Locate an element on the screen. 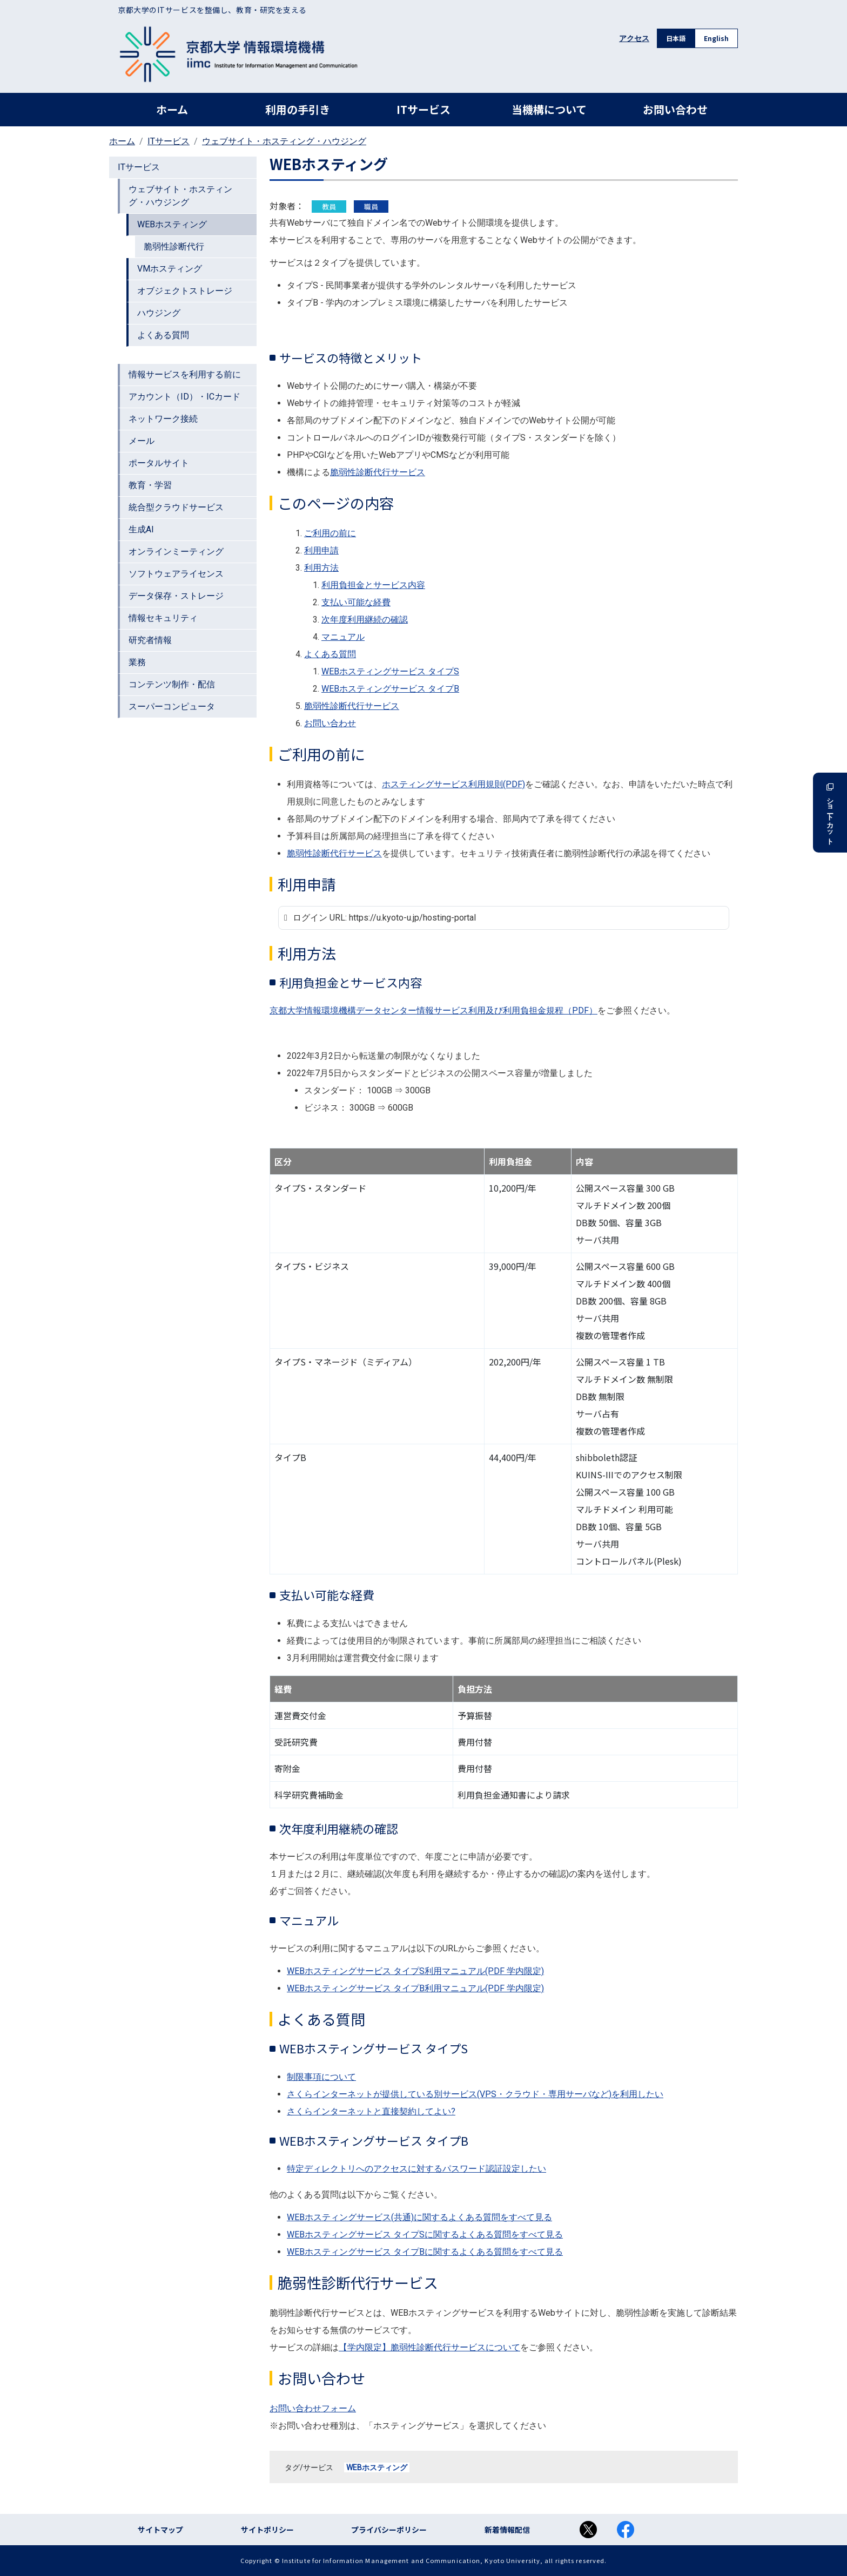  情報セキュリティ is located at coordinates (163, 618).